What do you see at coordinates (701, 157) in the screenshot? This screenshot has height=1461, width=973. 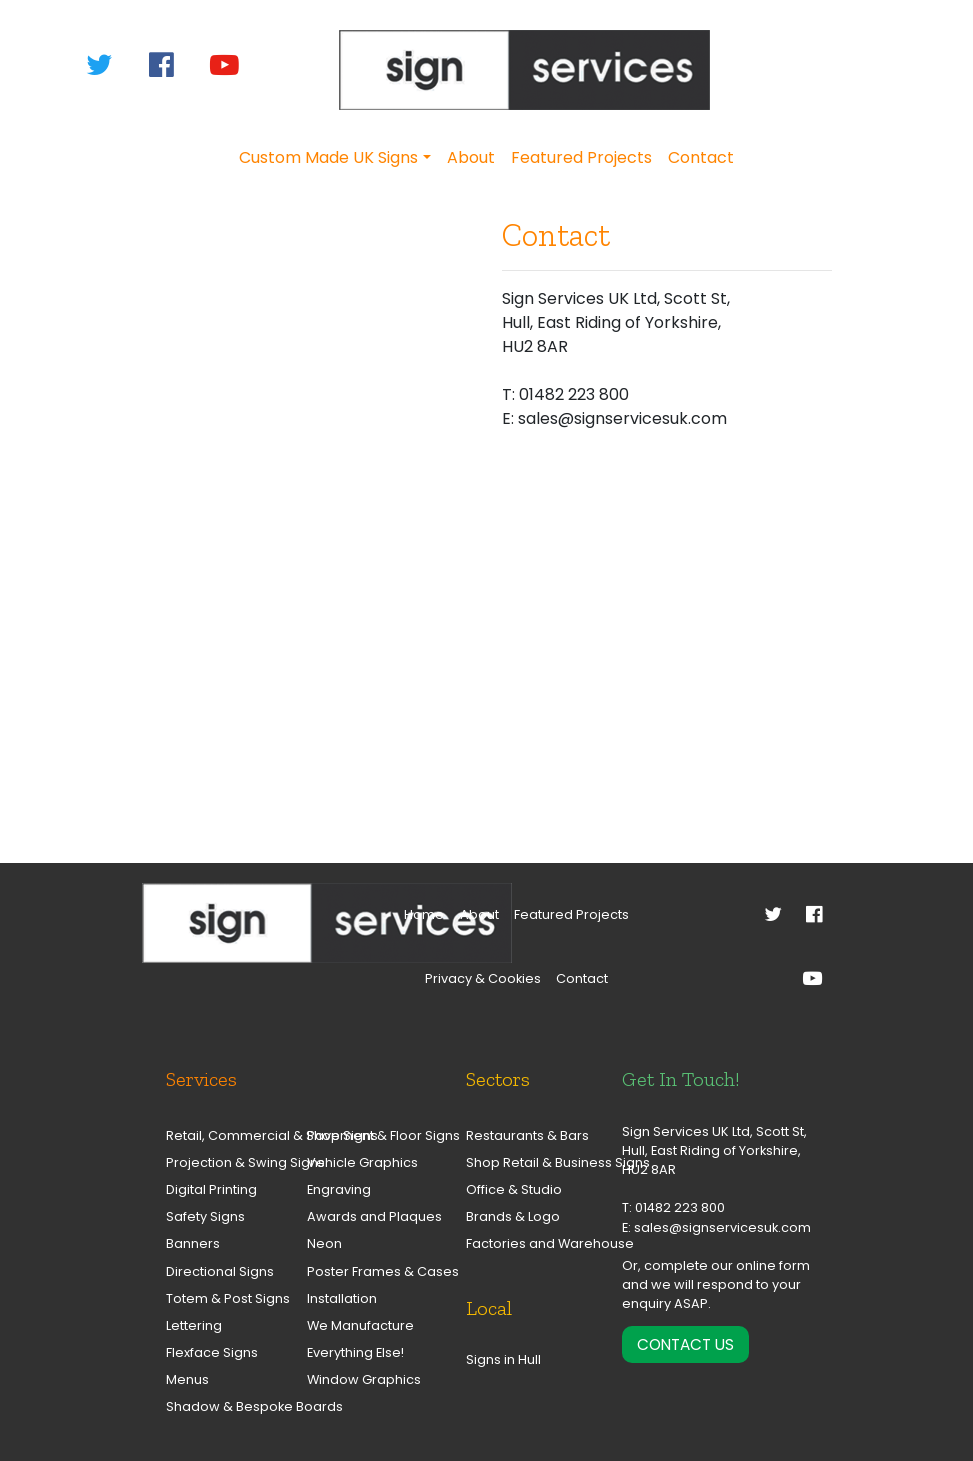 I see `Contact` at bounding box center [701, 157].